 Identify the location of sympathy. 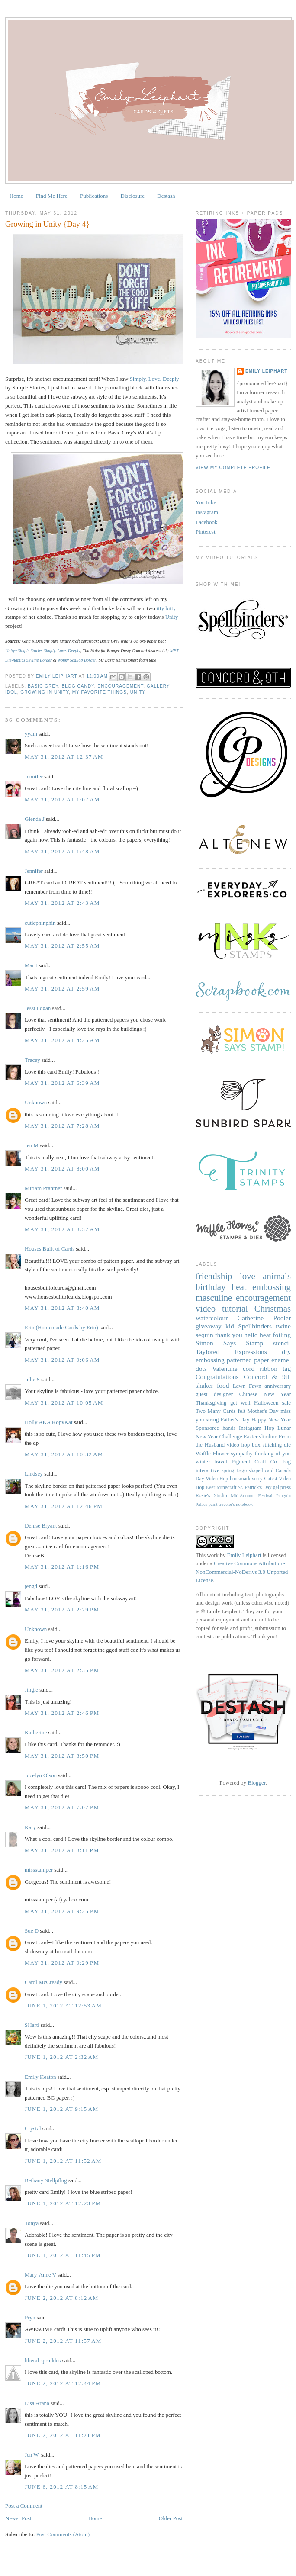
(242, 1453).